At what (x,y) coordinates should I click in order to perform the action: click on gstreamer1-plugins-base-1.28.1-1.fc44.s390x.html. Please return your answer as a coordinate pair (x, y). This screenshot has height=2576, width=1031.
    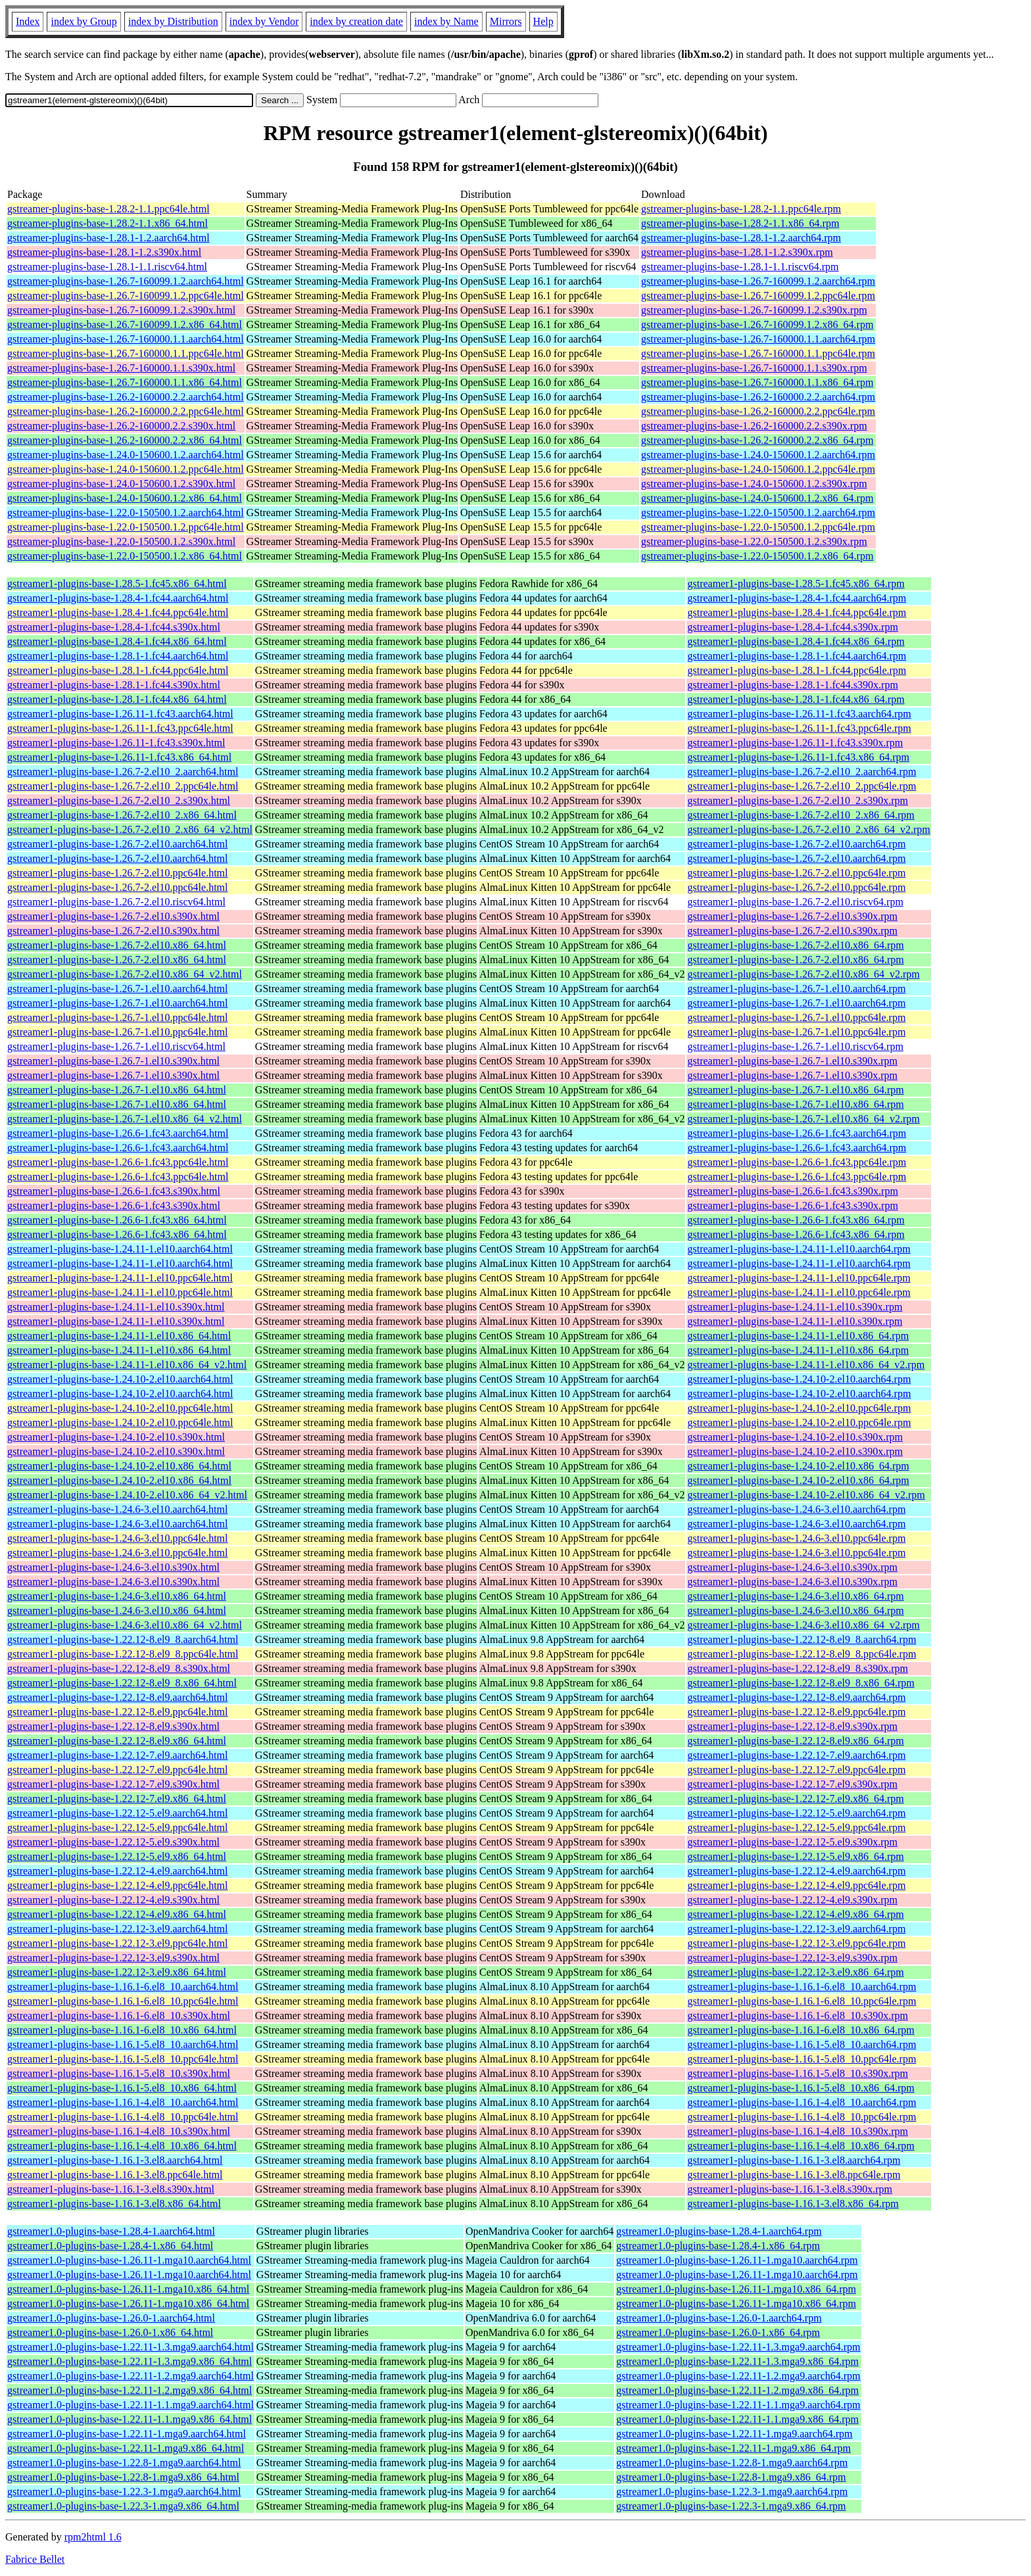
    Looking at the image, I should click on (113, 684).